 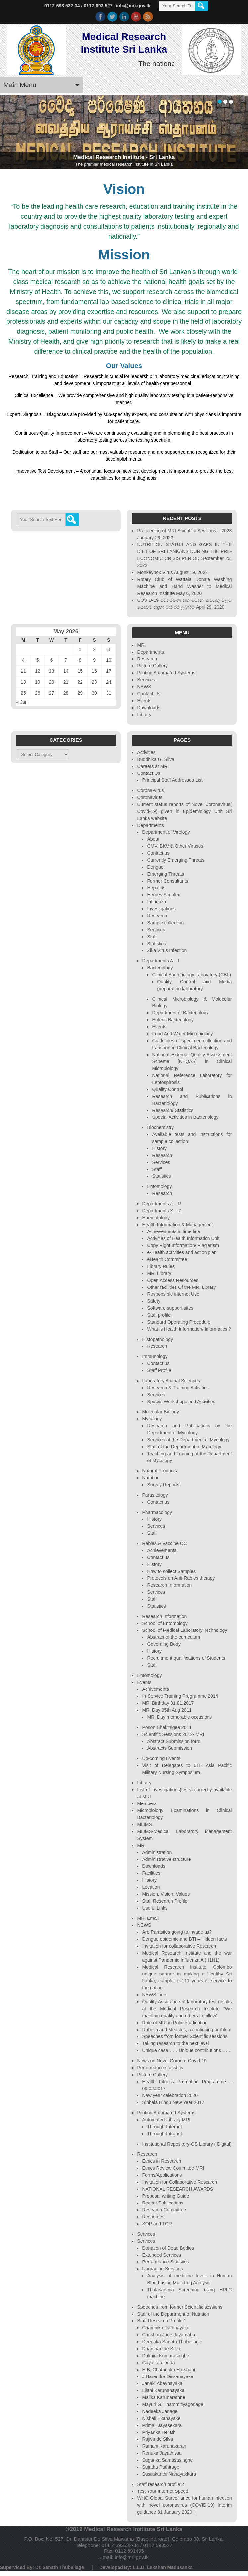 I want to click on Departments, so click(x=150, y=652).